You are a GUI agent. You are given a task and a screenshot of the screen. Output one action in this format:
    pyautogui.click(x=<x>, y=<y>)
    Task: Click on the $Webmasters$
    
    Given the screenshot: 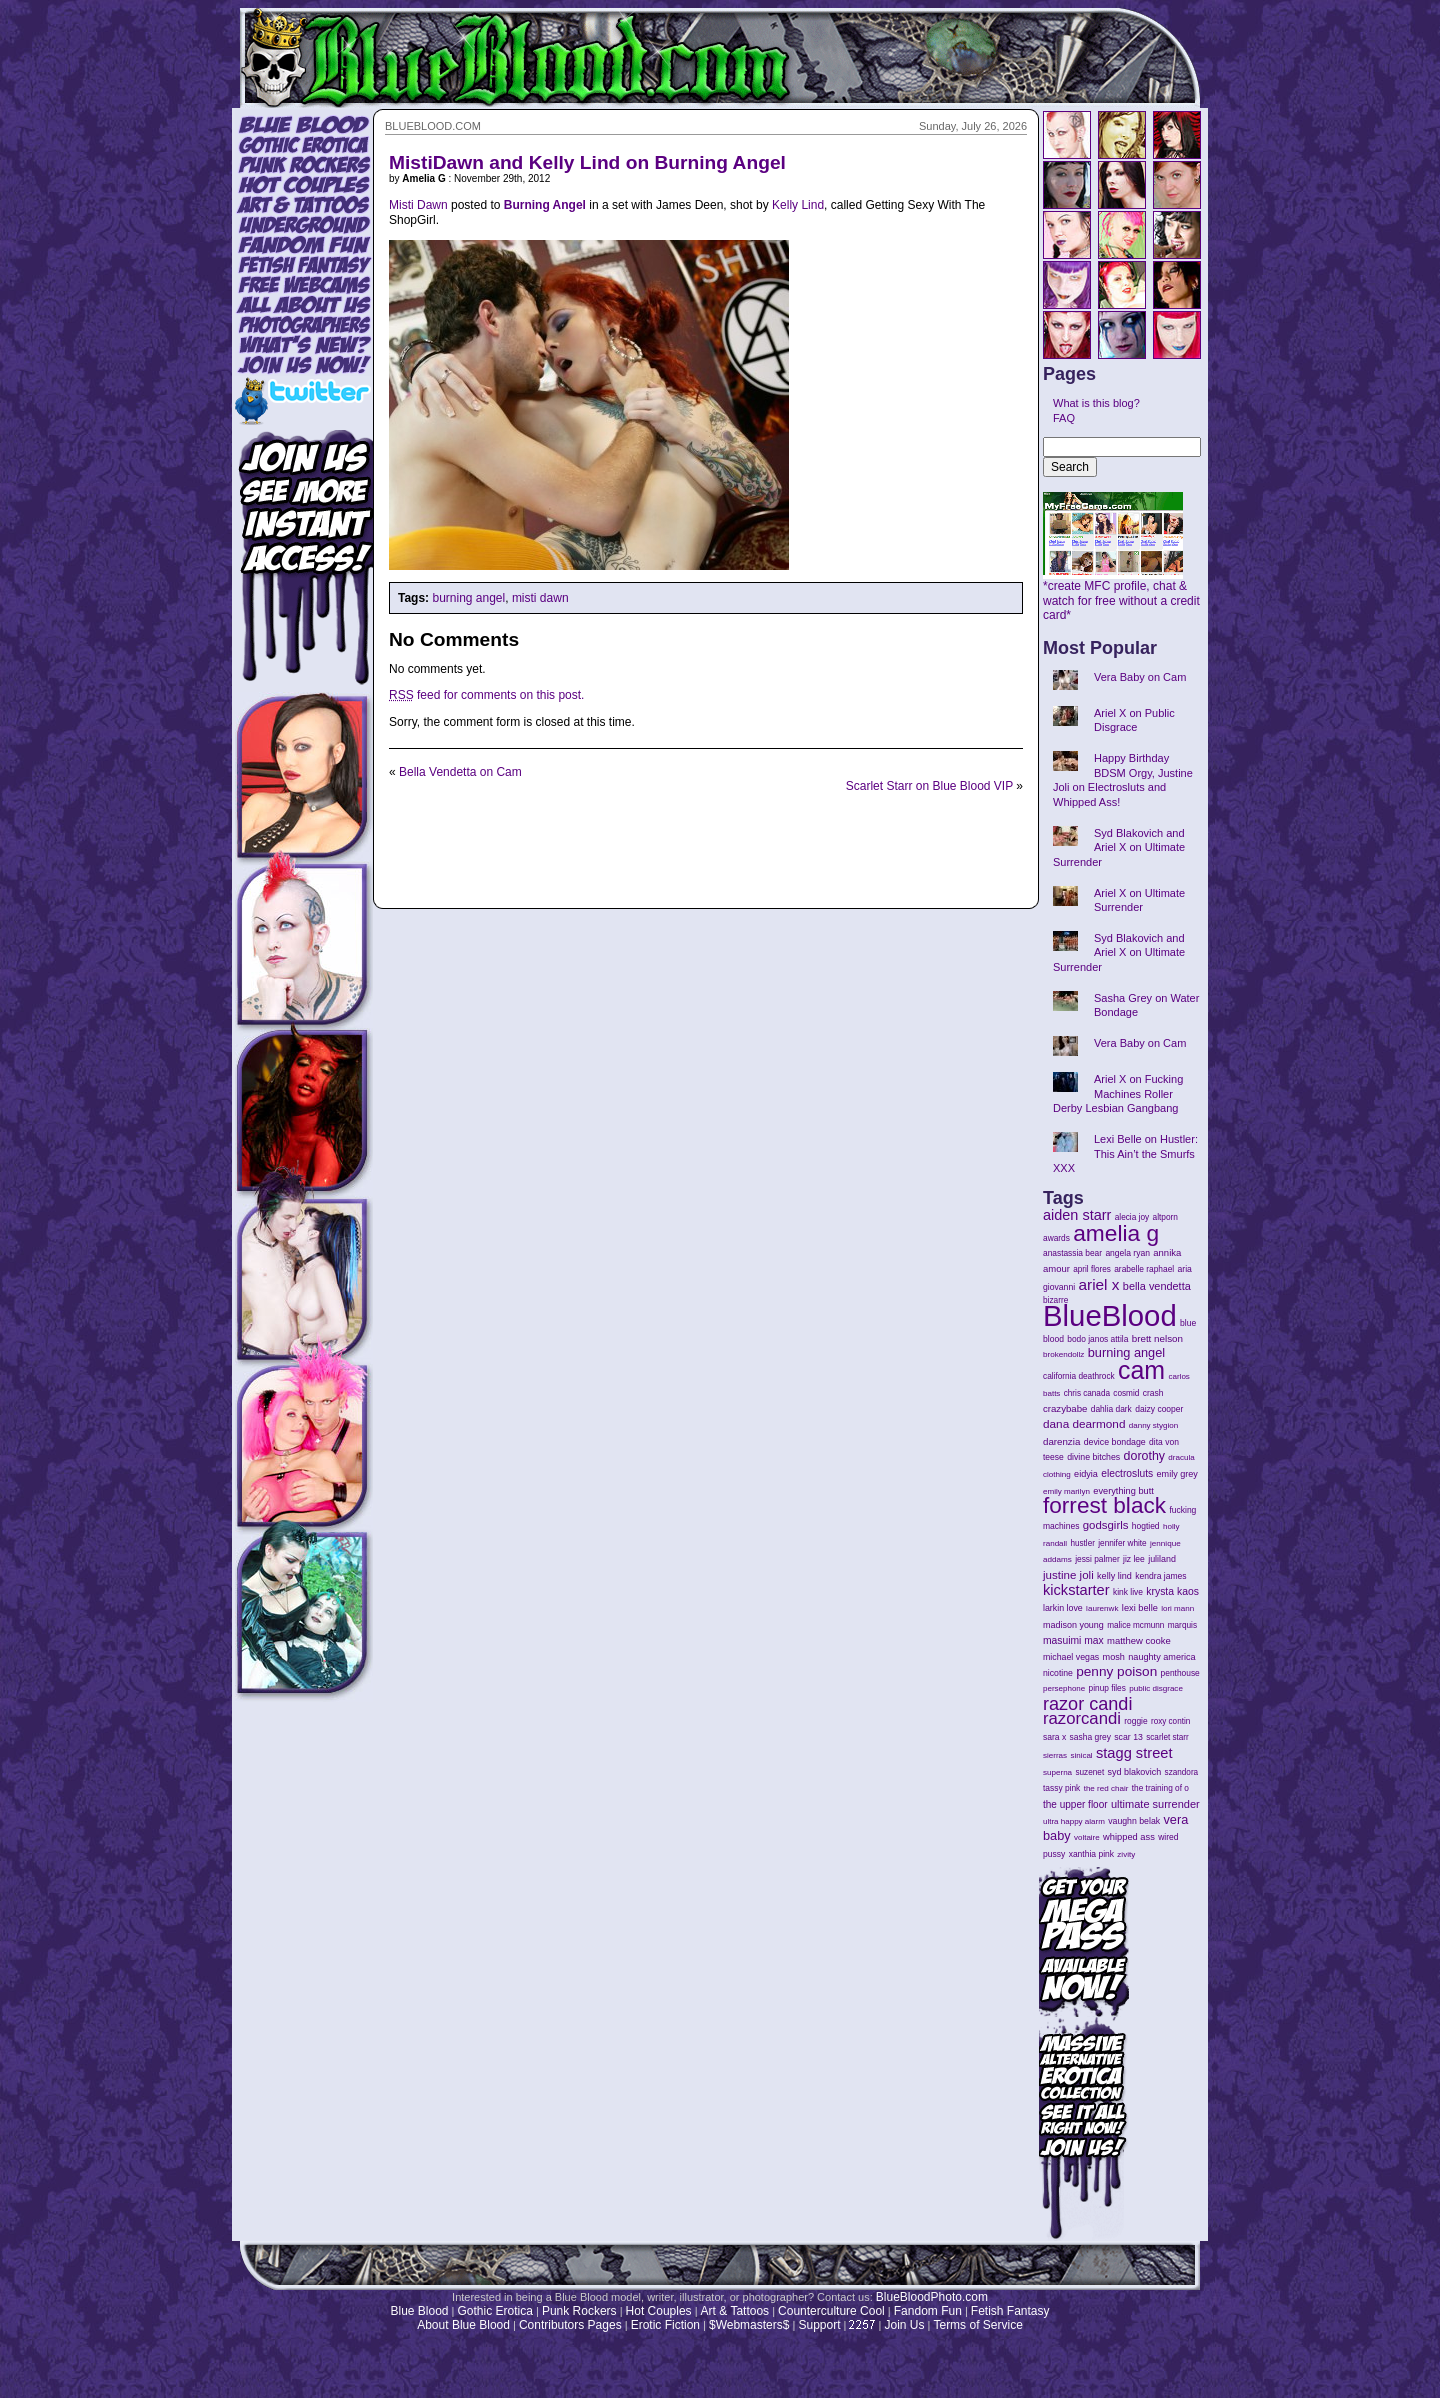 What is the action you would take?
    pyautogui.click(x=749, y=2325)
    